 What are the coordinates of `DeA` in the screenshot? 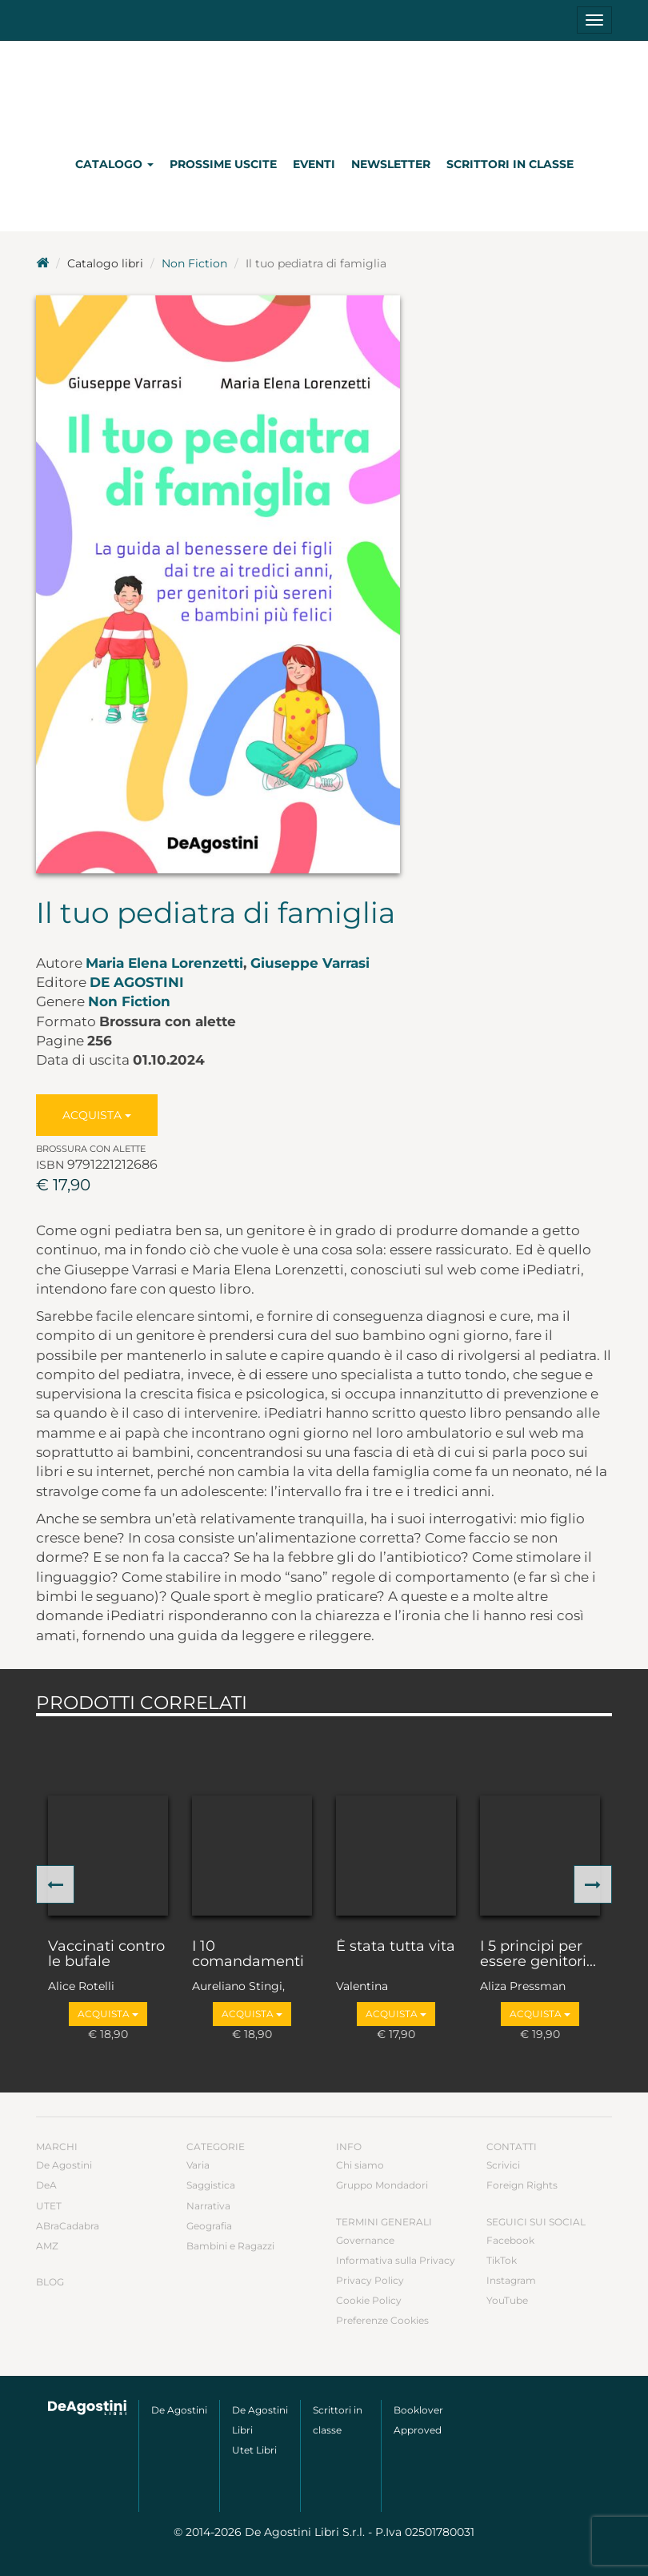 It's located at (46, 2185).